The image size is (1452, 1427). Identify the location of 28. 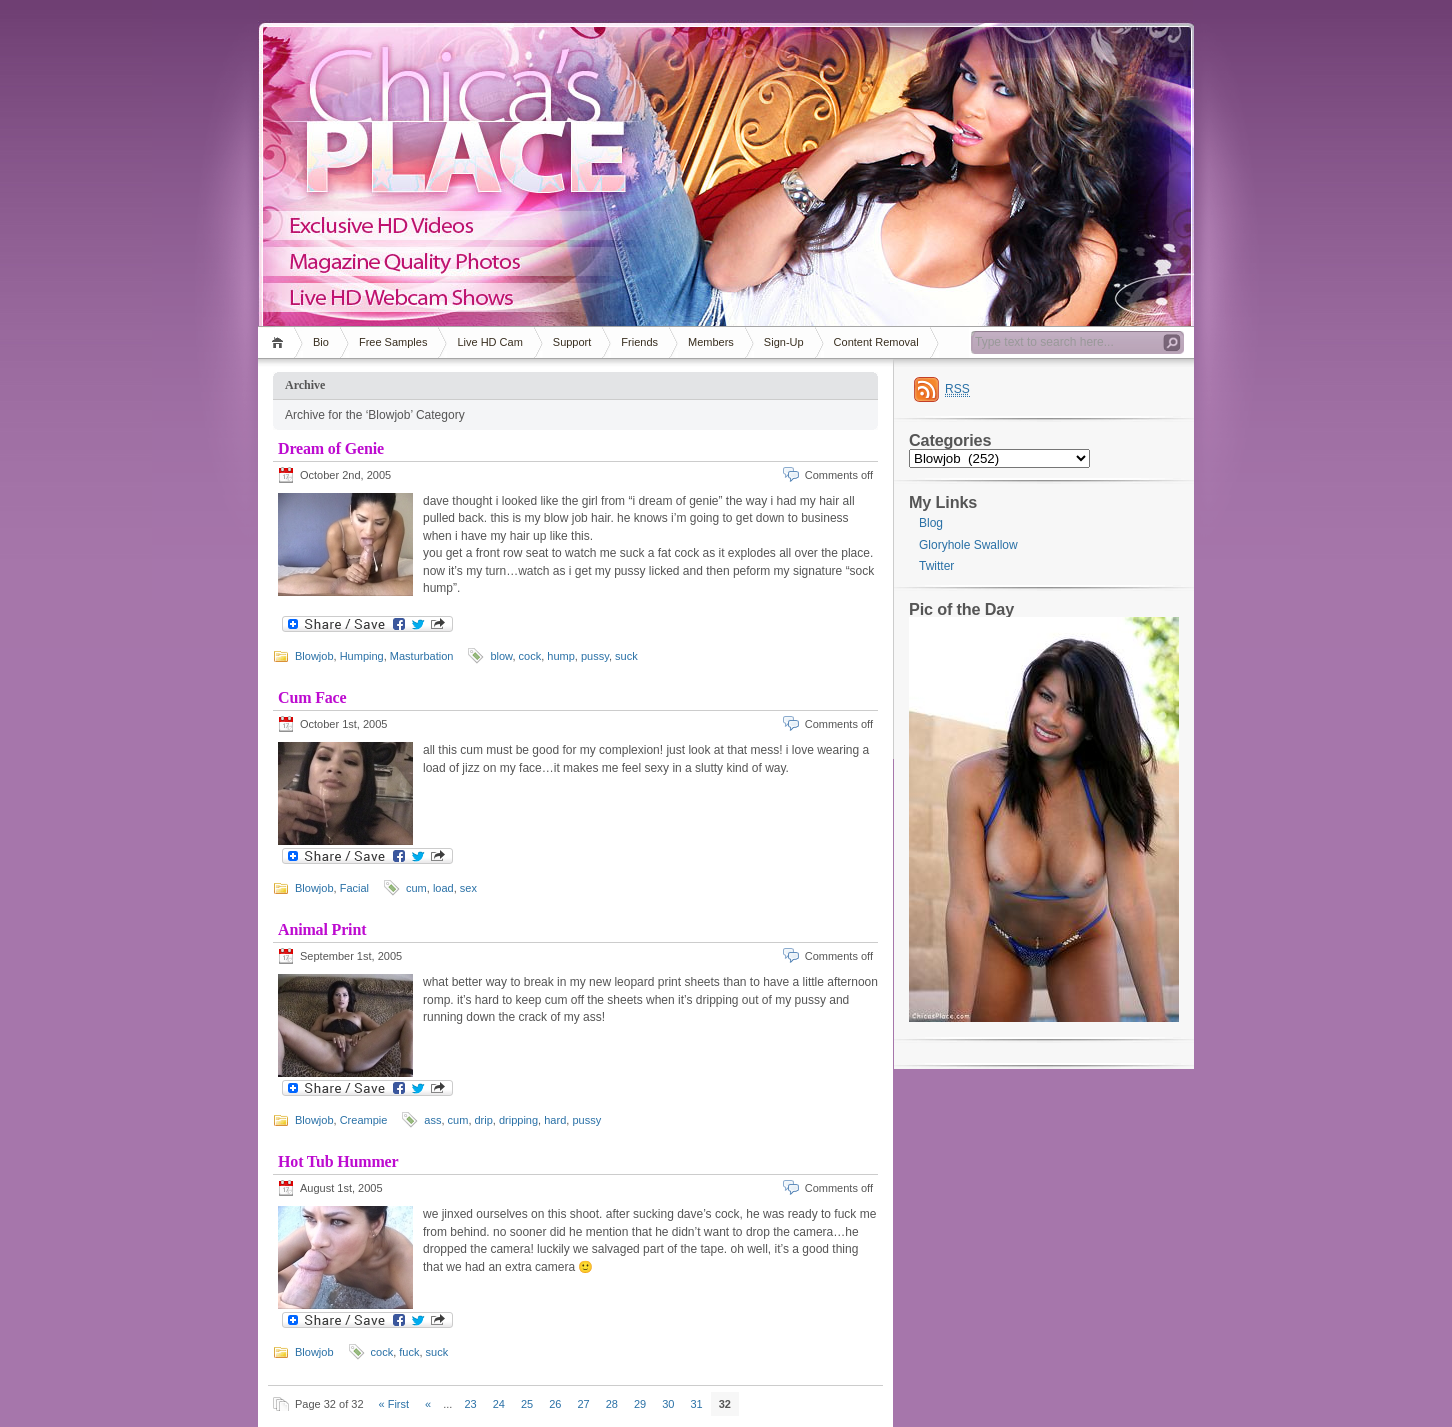
(612, 1404).